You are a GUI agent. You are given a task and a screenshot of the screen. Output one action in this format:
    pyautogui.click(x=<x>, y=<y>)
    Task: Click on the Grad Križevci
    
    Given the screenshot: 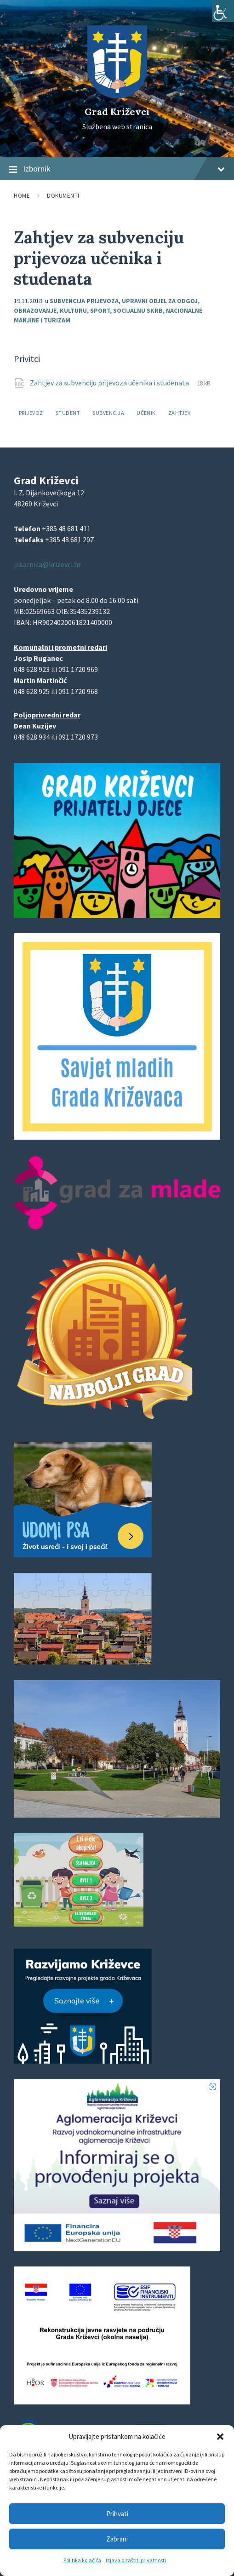 What is the action you would take?
    pyautogui.click(x=117, y=111)
    